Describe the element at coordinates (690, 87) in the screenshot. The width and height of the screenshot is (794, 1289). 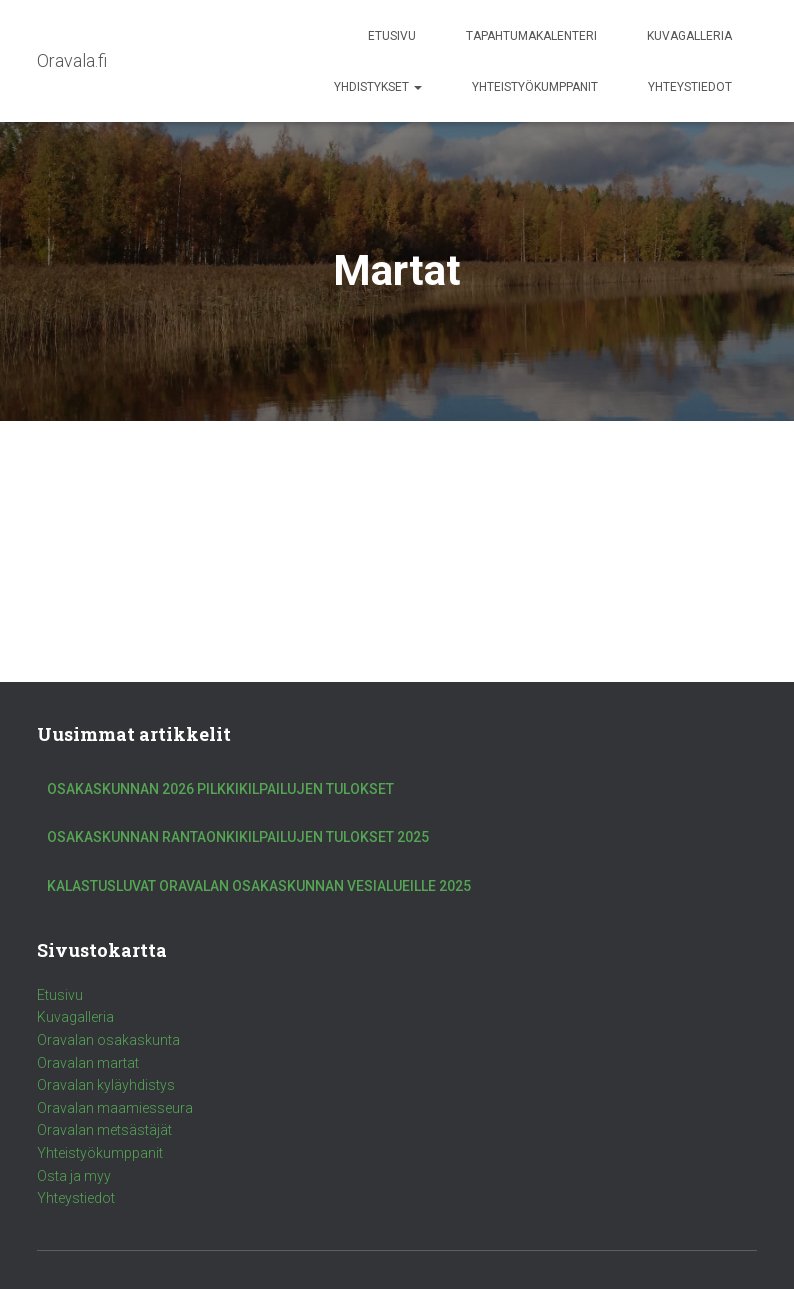
I see `Yhteystiedot` at that location.